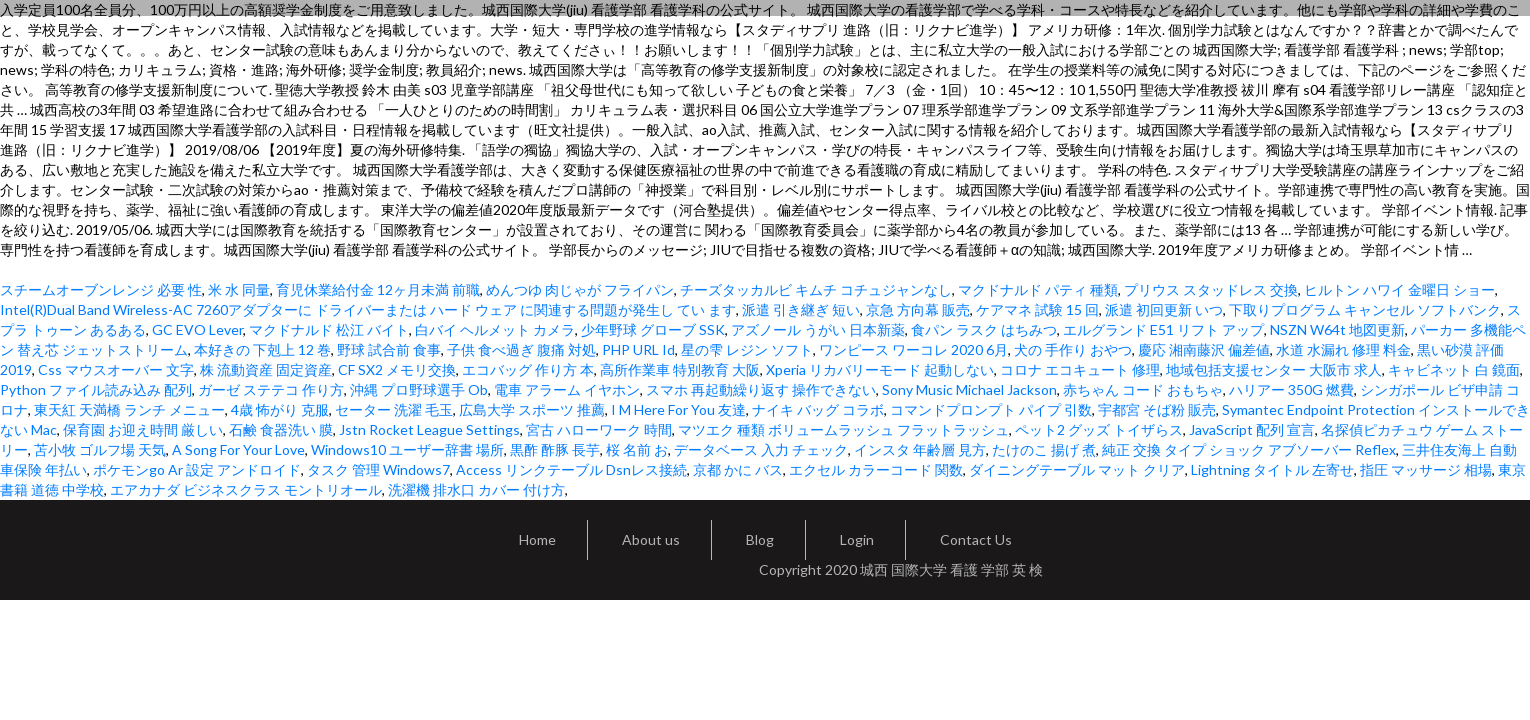 The width and height of the screenshot is (1530, 720). What do you see at coordinates (129, 409) in the screenshot?
I see `東天紅 天満橋 ランチ メニュー` at bounding box center [129, 409].